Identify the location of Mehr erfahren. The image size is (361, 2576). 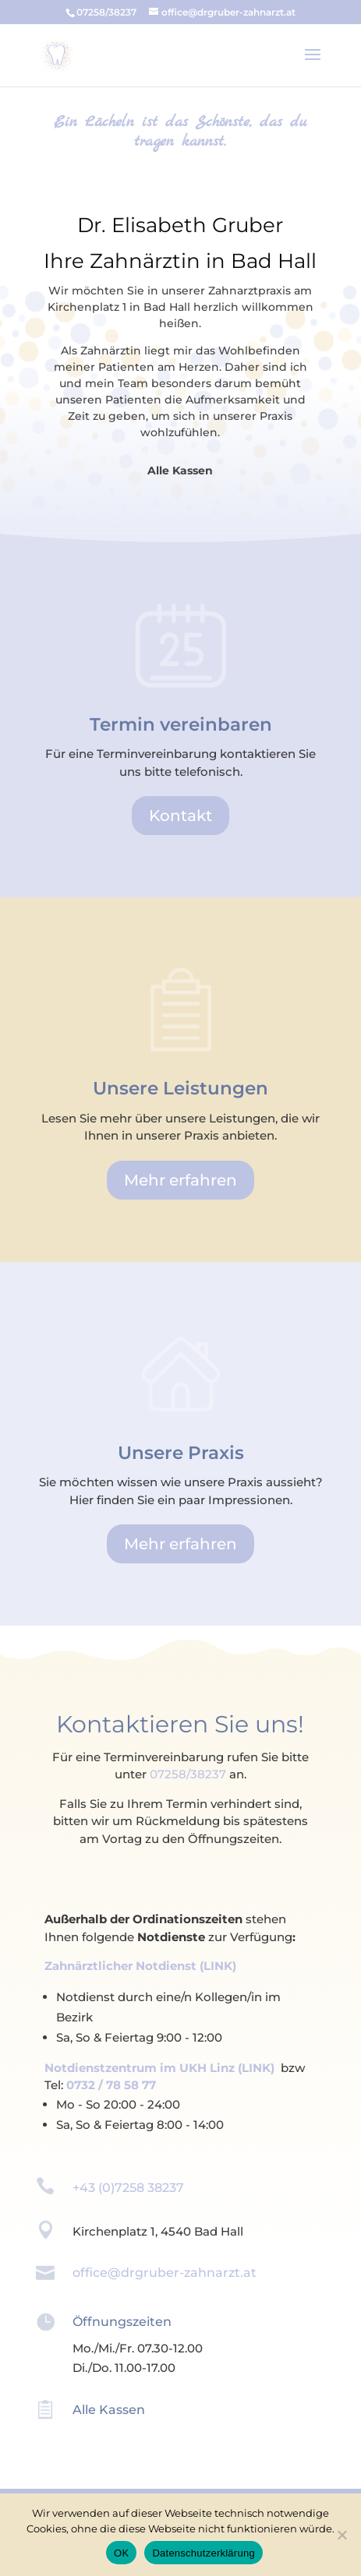
(180, 1180).